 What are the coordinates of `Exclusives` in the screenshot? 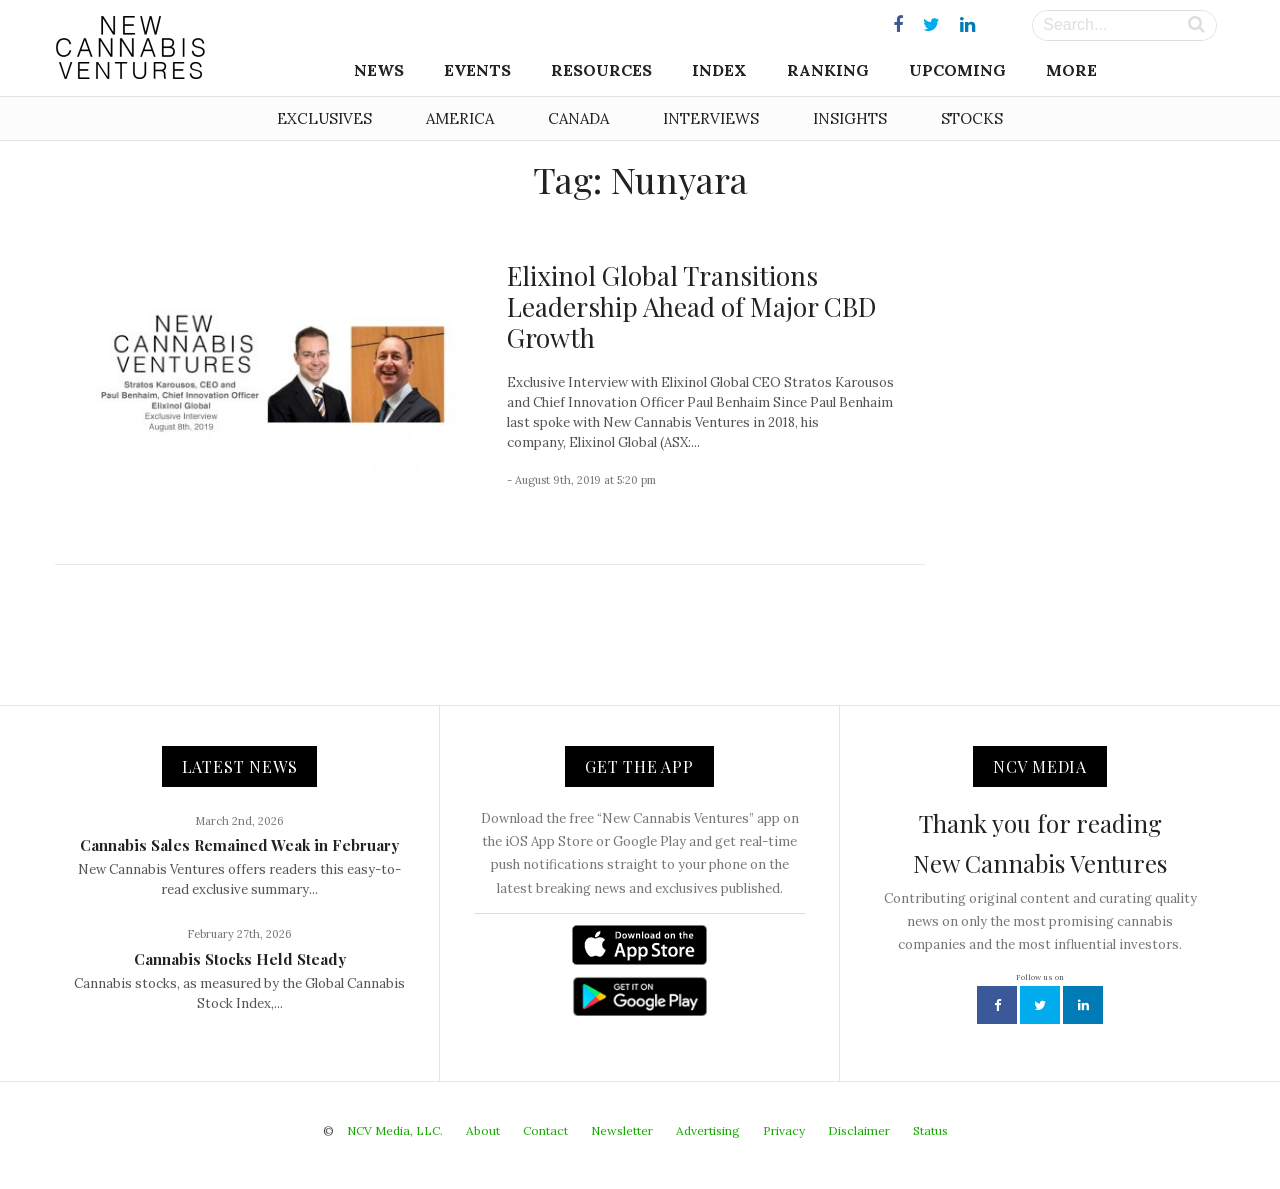 It's located at (324, 118).